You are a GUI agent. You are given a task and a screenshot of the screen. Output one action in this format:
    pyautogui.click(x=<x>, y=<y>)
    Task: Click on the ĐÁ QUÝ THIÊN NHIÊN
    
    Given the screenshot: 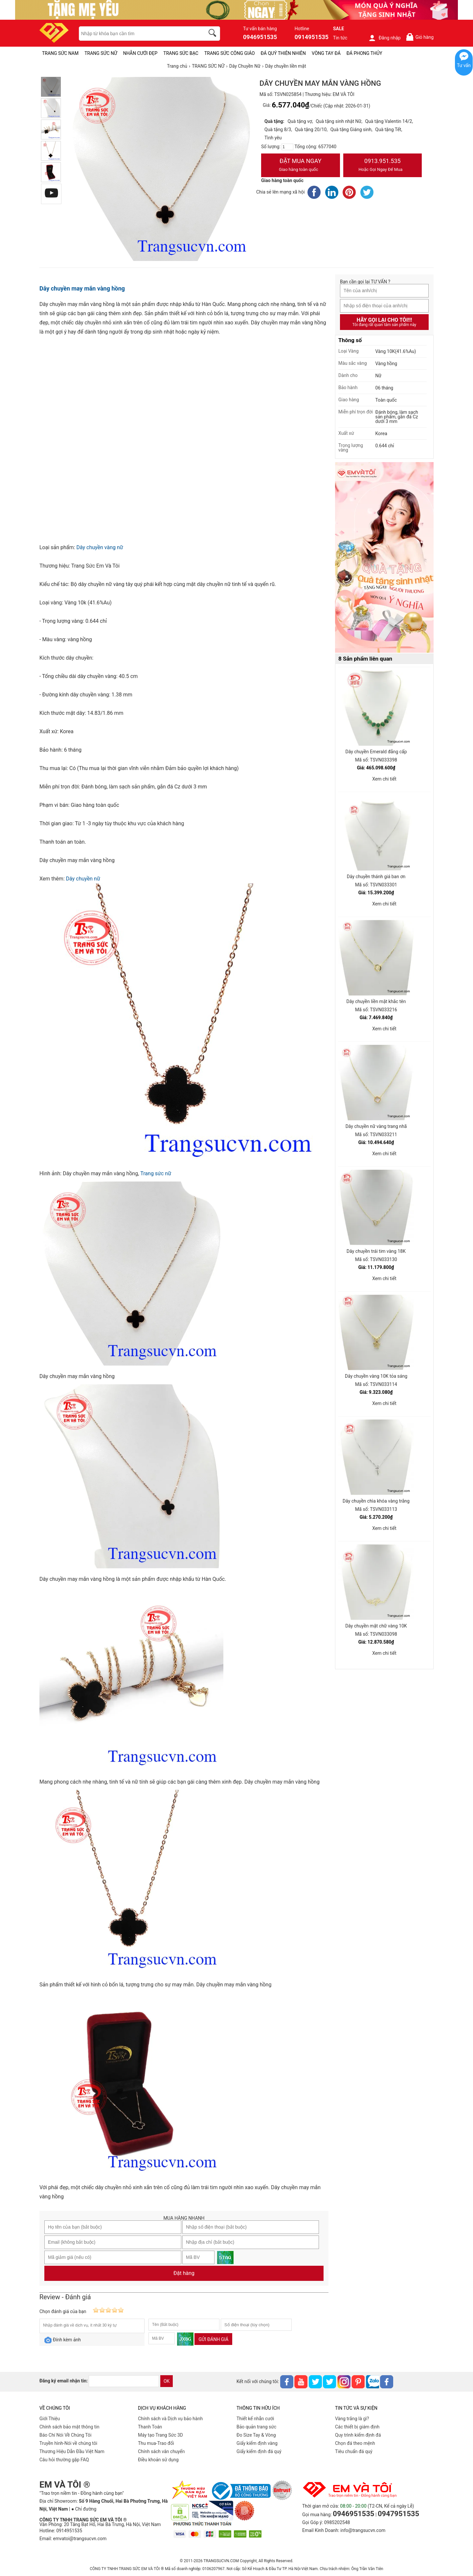 What is the action you would take?
    pyautogui.click(x=283, y=53)
    